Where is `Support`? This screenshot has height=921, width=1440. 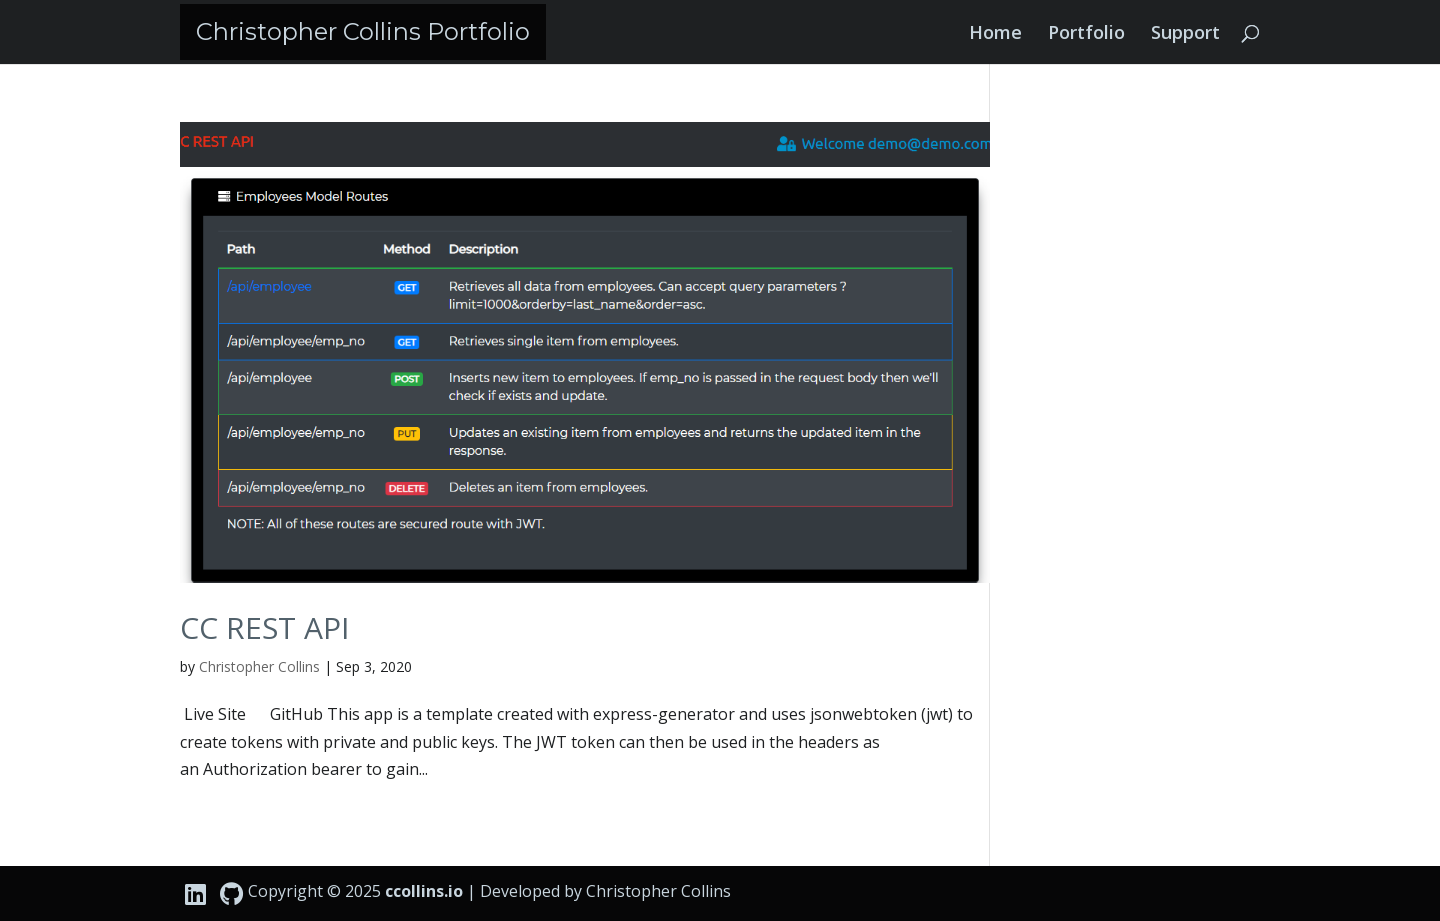
Support is located at coordinates (1185, 34).